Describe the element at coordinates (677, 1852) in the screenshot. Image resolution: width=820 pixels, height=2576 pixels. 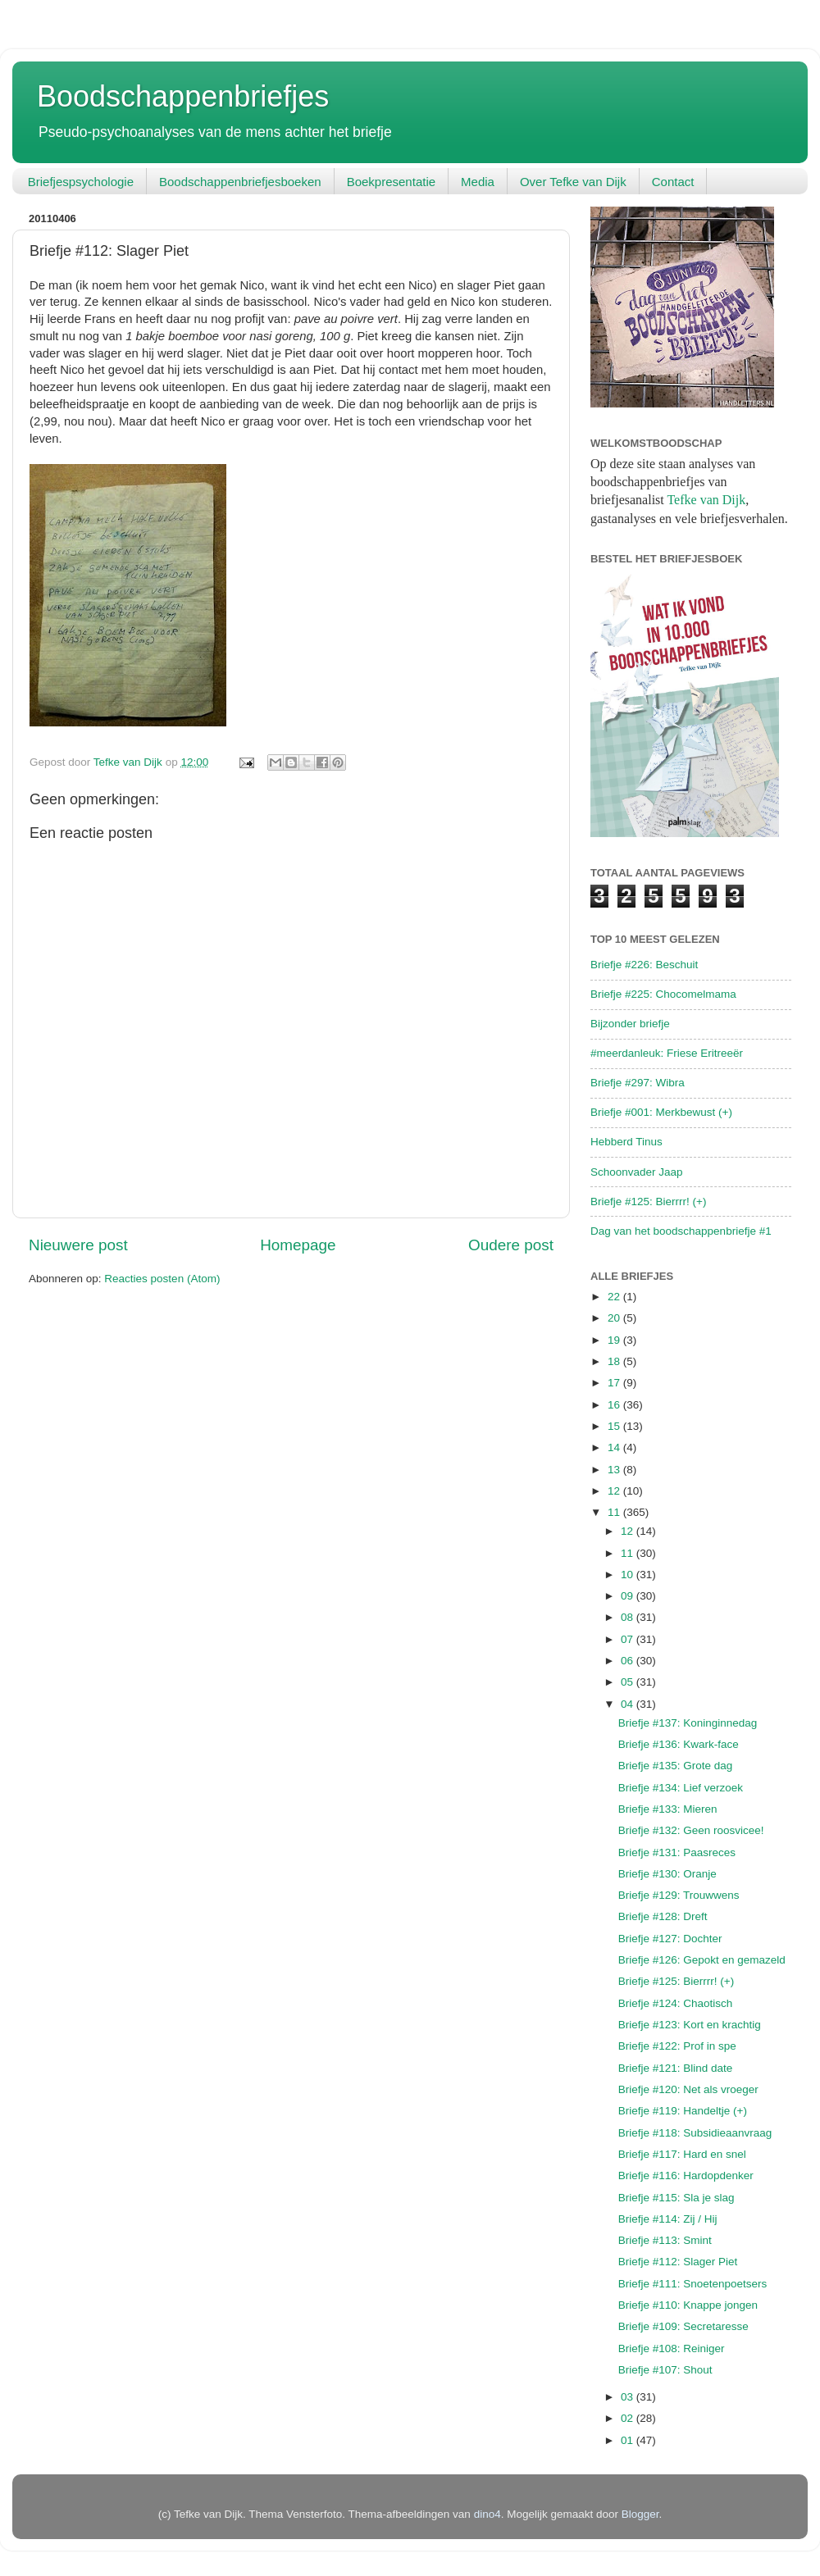
I see `Briefje #131: Paasreces` at that location.